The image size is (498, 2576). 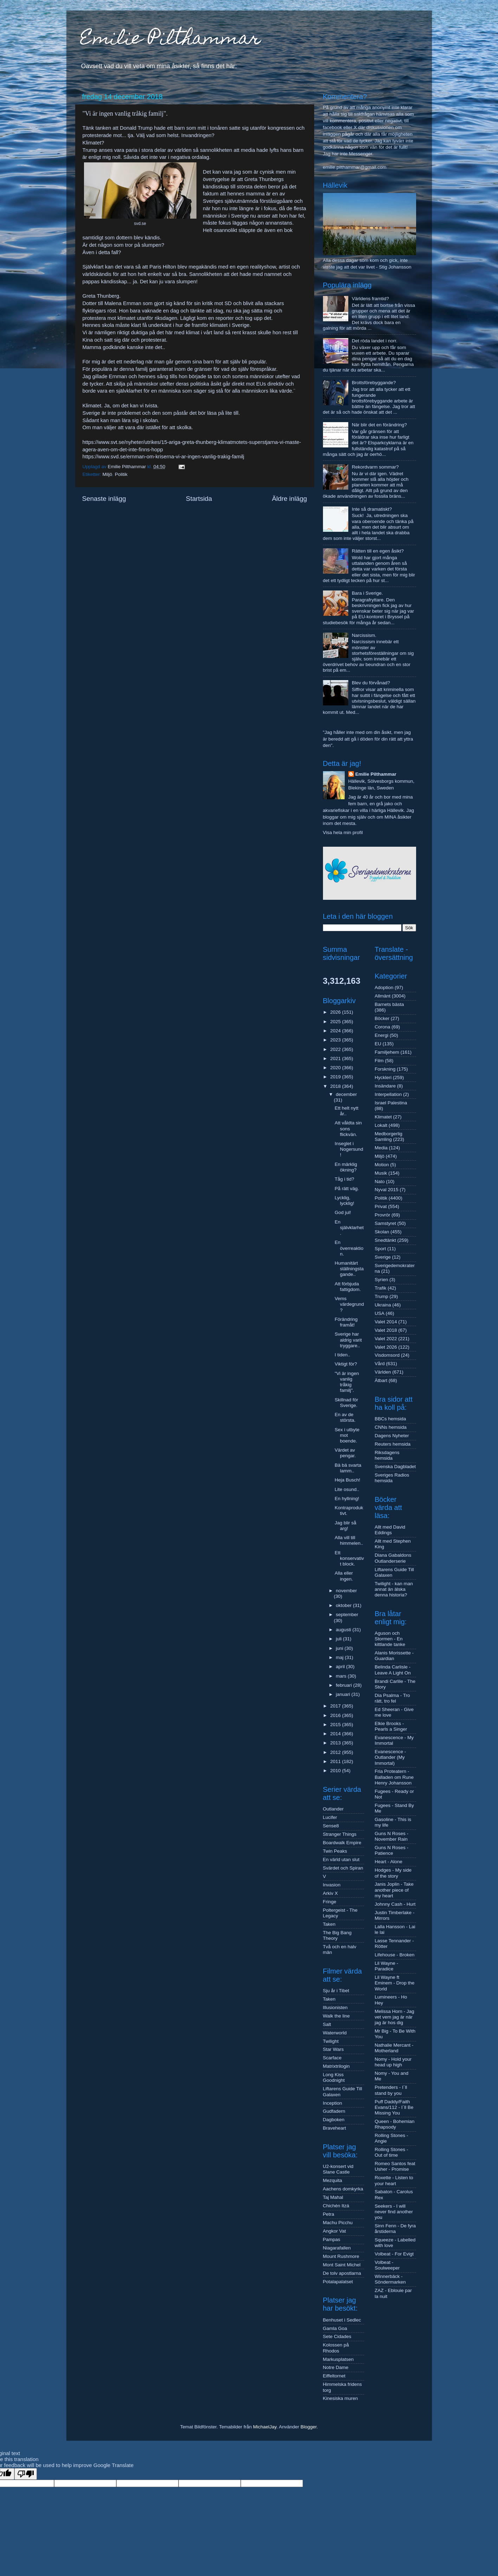 I want to click on MichaelJay, so click(x=265, y=2426).